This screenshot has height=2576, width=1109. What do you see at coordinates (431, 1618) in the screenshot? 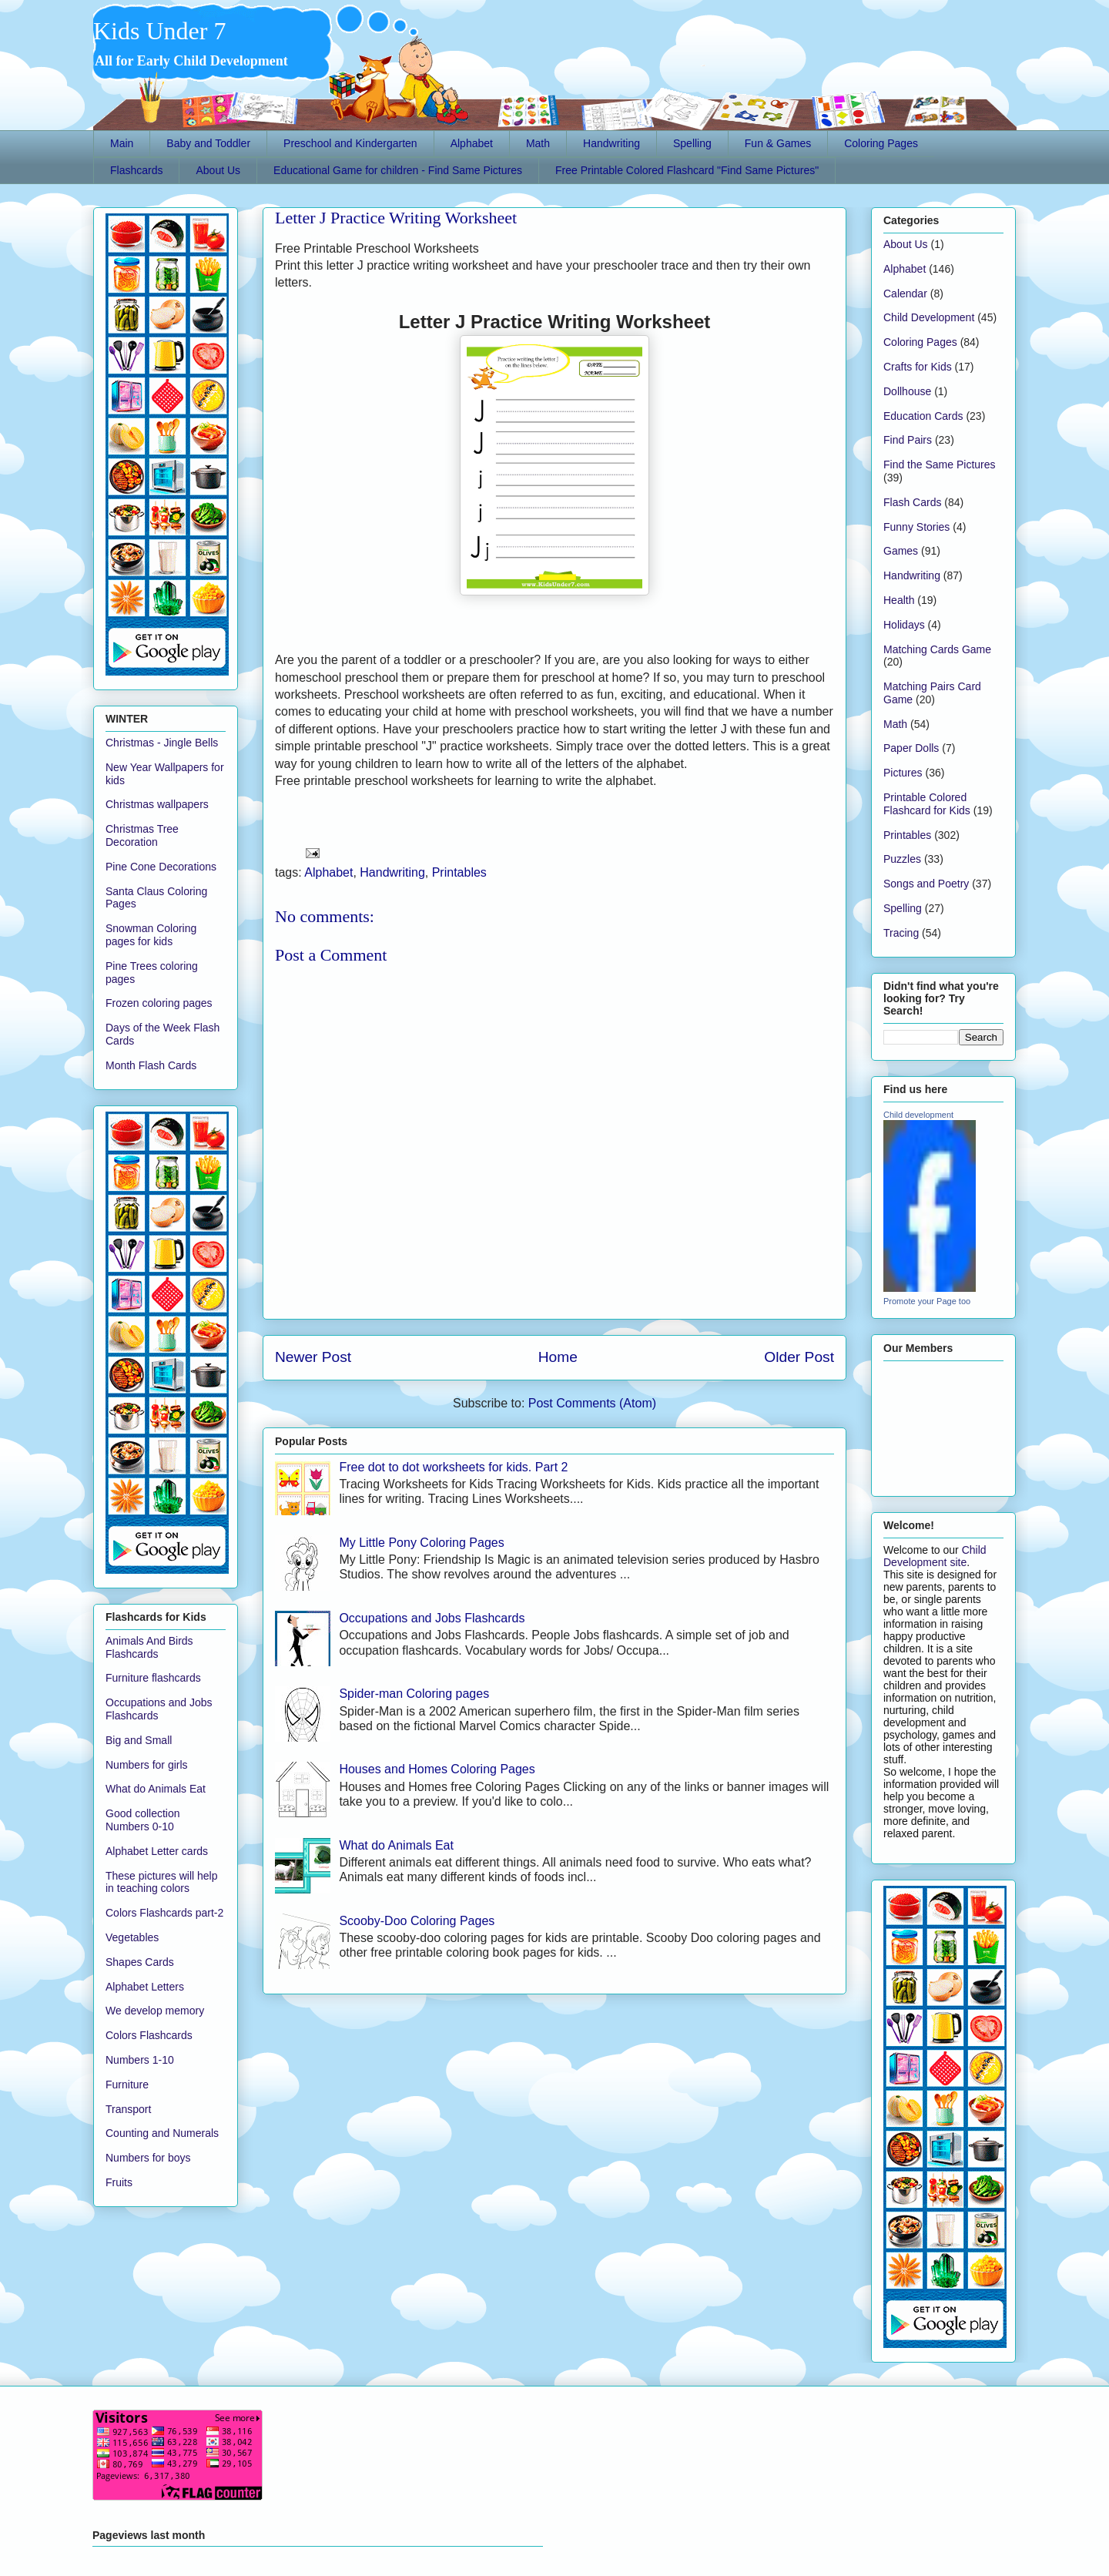
I see `Occupations and Jobs Flashcards` at bounding box center [431, 1618].